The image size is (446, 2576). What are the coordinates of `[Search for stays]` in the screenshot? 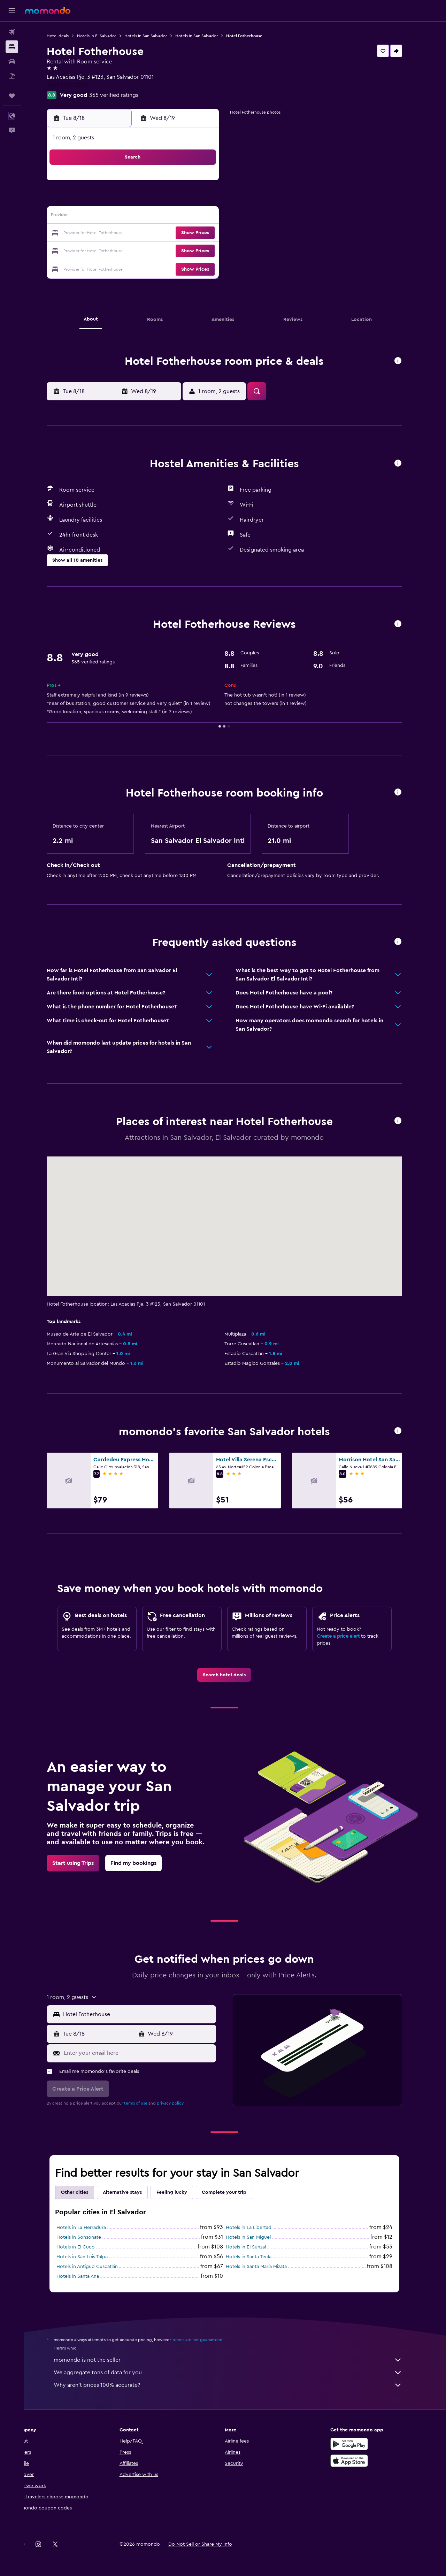 It's located at (12, 47).